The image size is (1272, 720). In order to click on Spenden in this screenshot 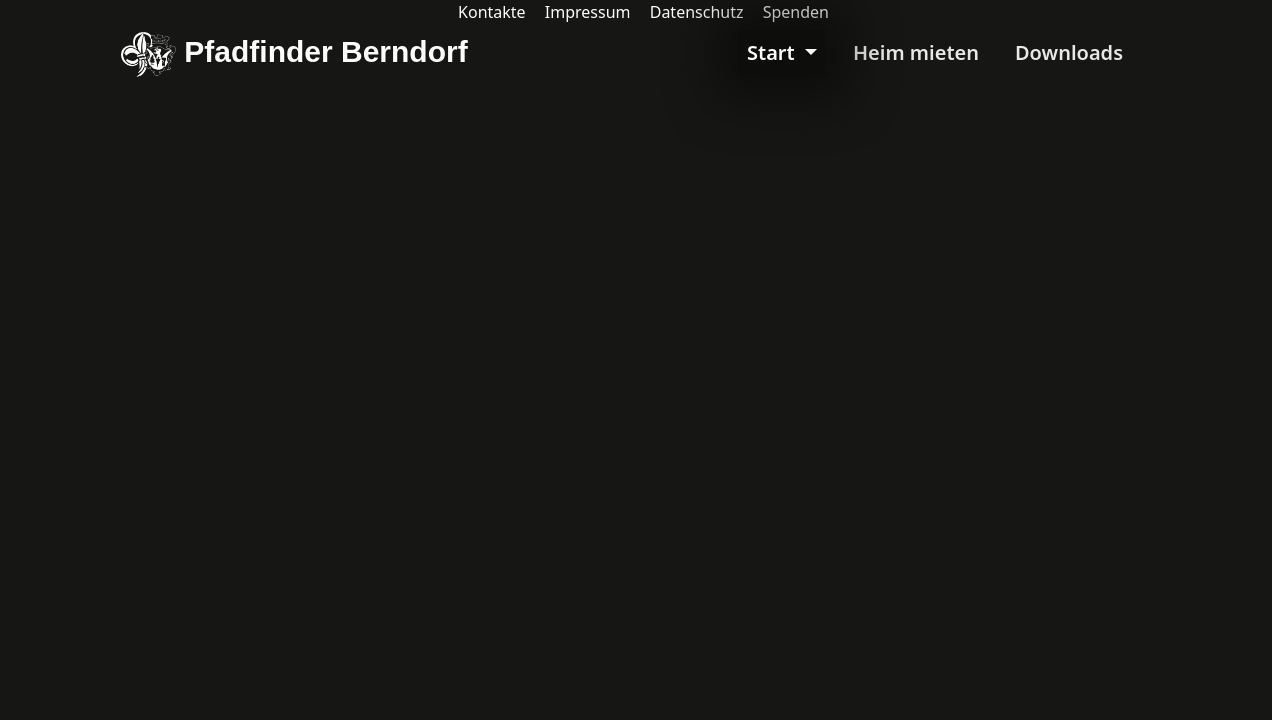, I will do `click(796, 12)`.